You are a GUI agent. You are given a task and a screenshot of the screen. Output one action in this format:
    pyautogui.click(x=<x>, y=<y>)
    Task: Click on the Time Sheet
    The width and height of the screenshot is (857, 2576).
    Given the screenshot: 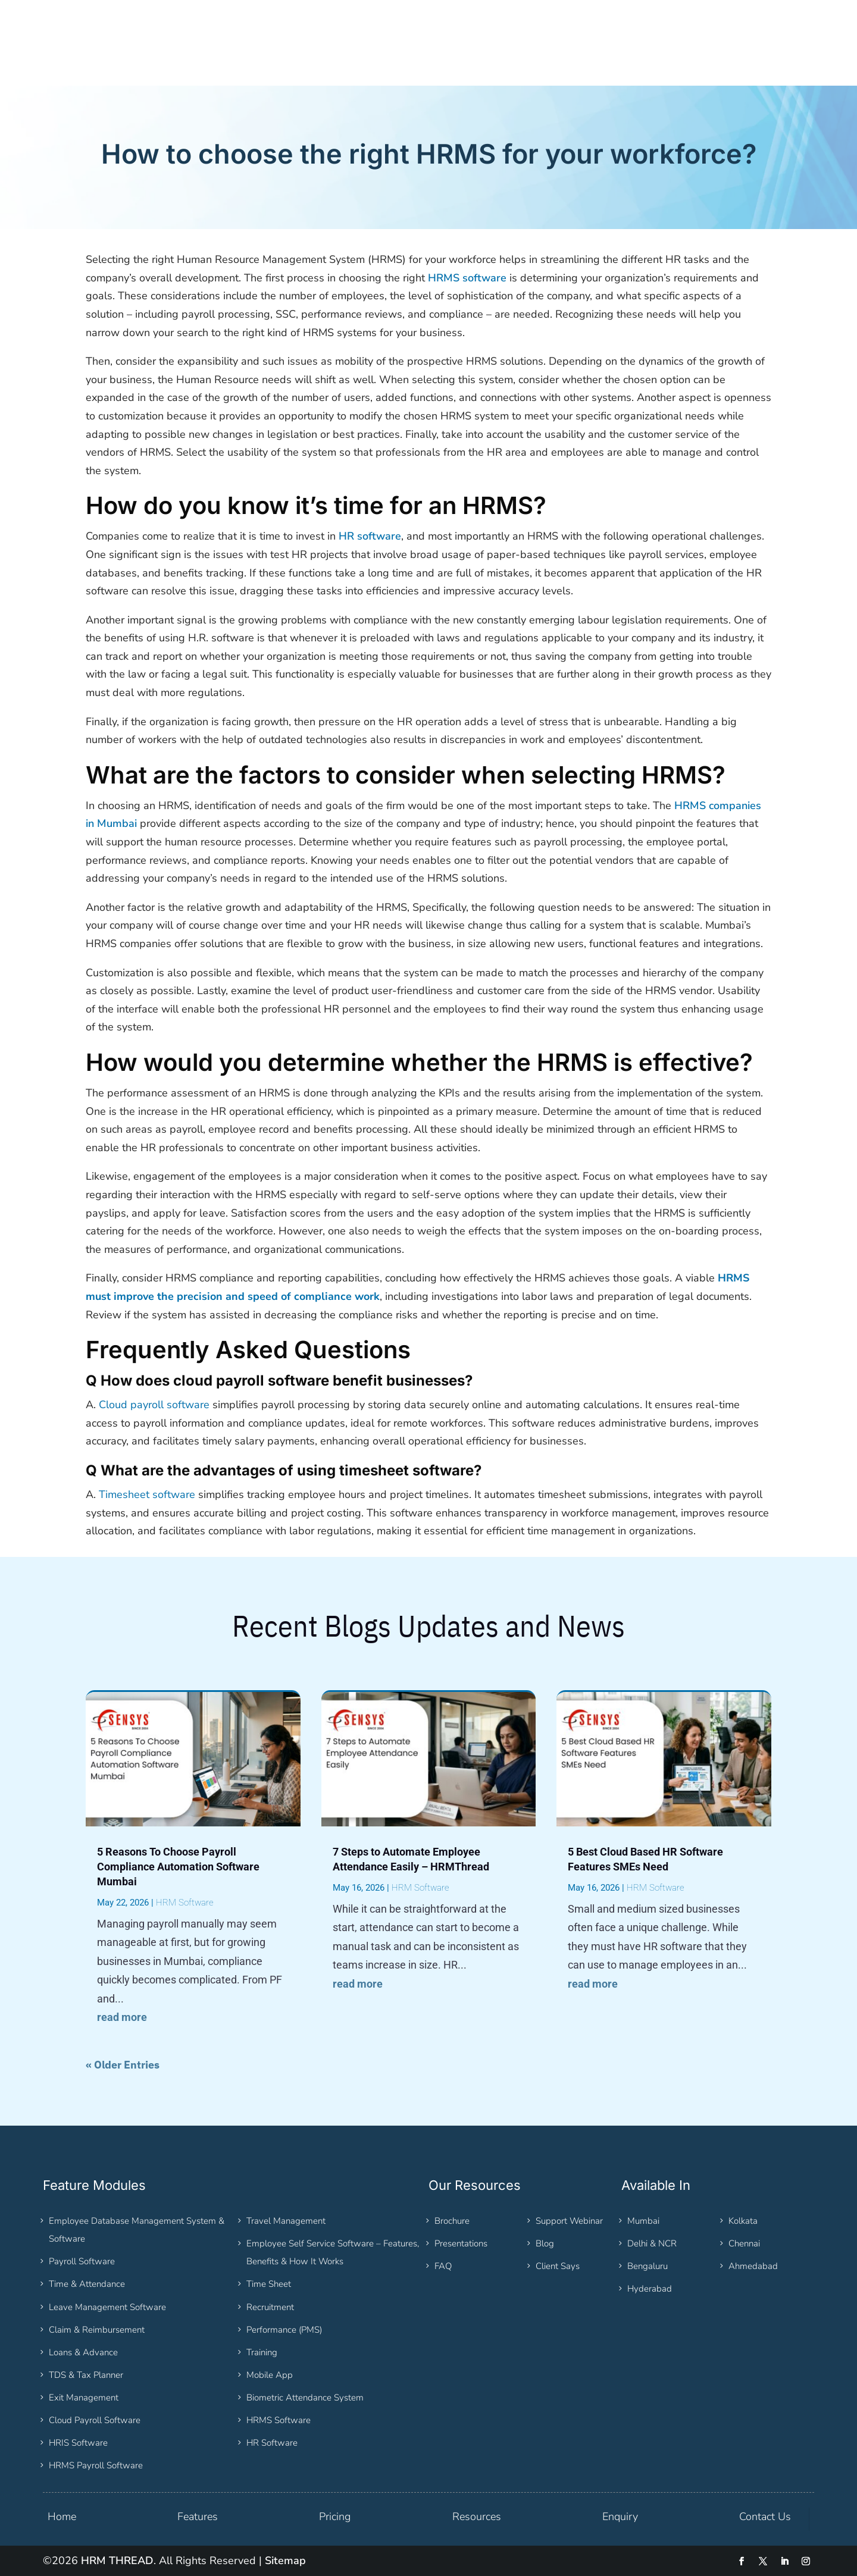 What is the action you would take?
    pyautogui.click(x=268, y=2284)
    